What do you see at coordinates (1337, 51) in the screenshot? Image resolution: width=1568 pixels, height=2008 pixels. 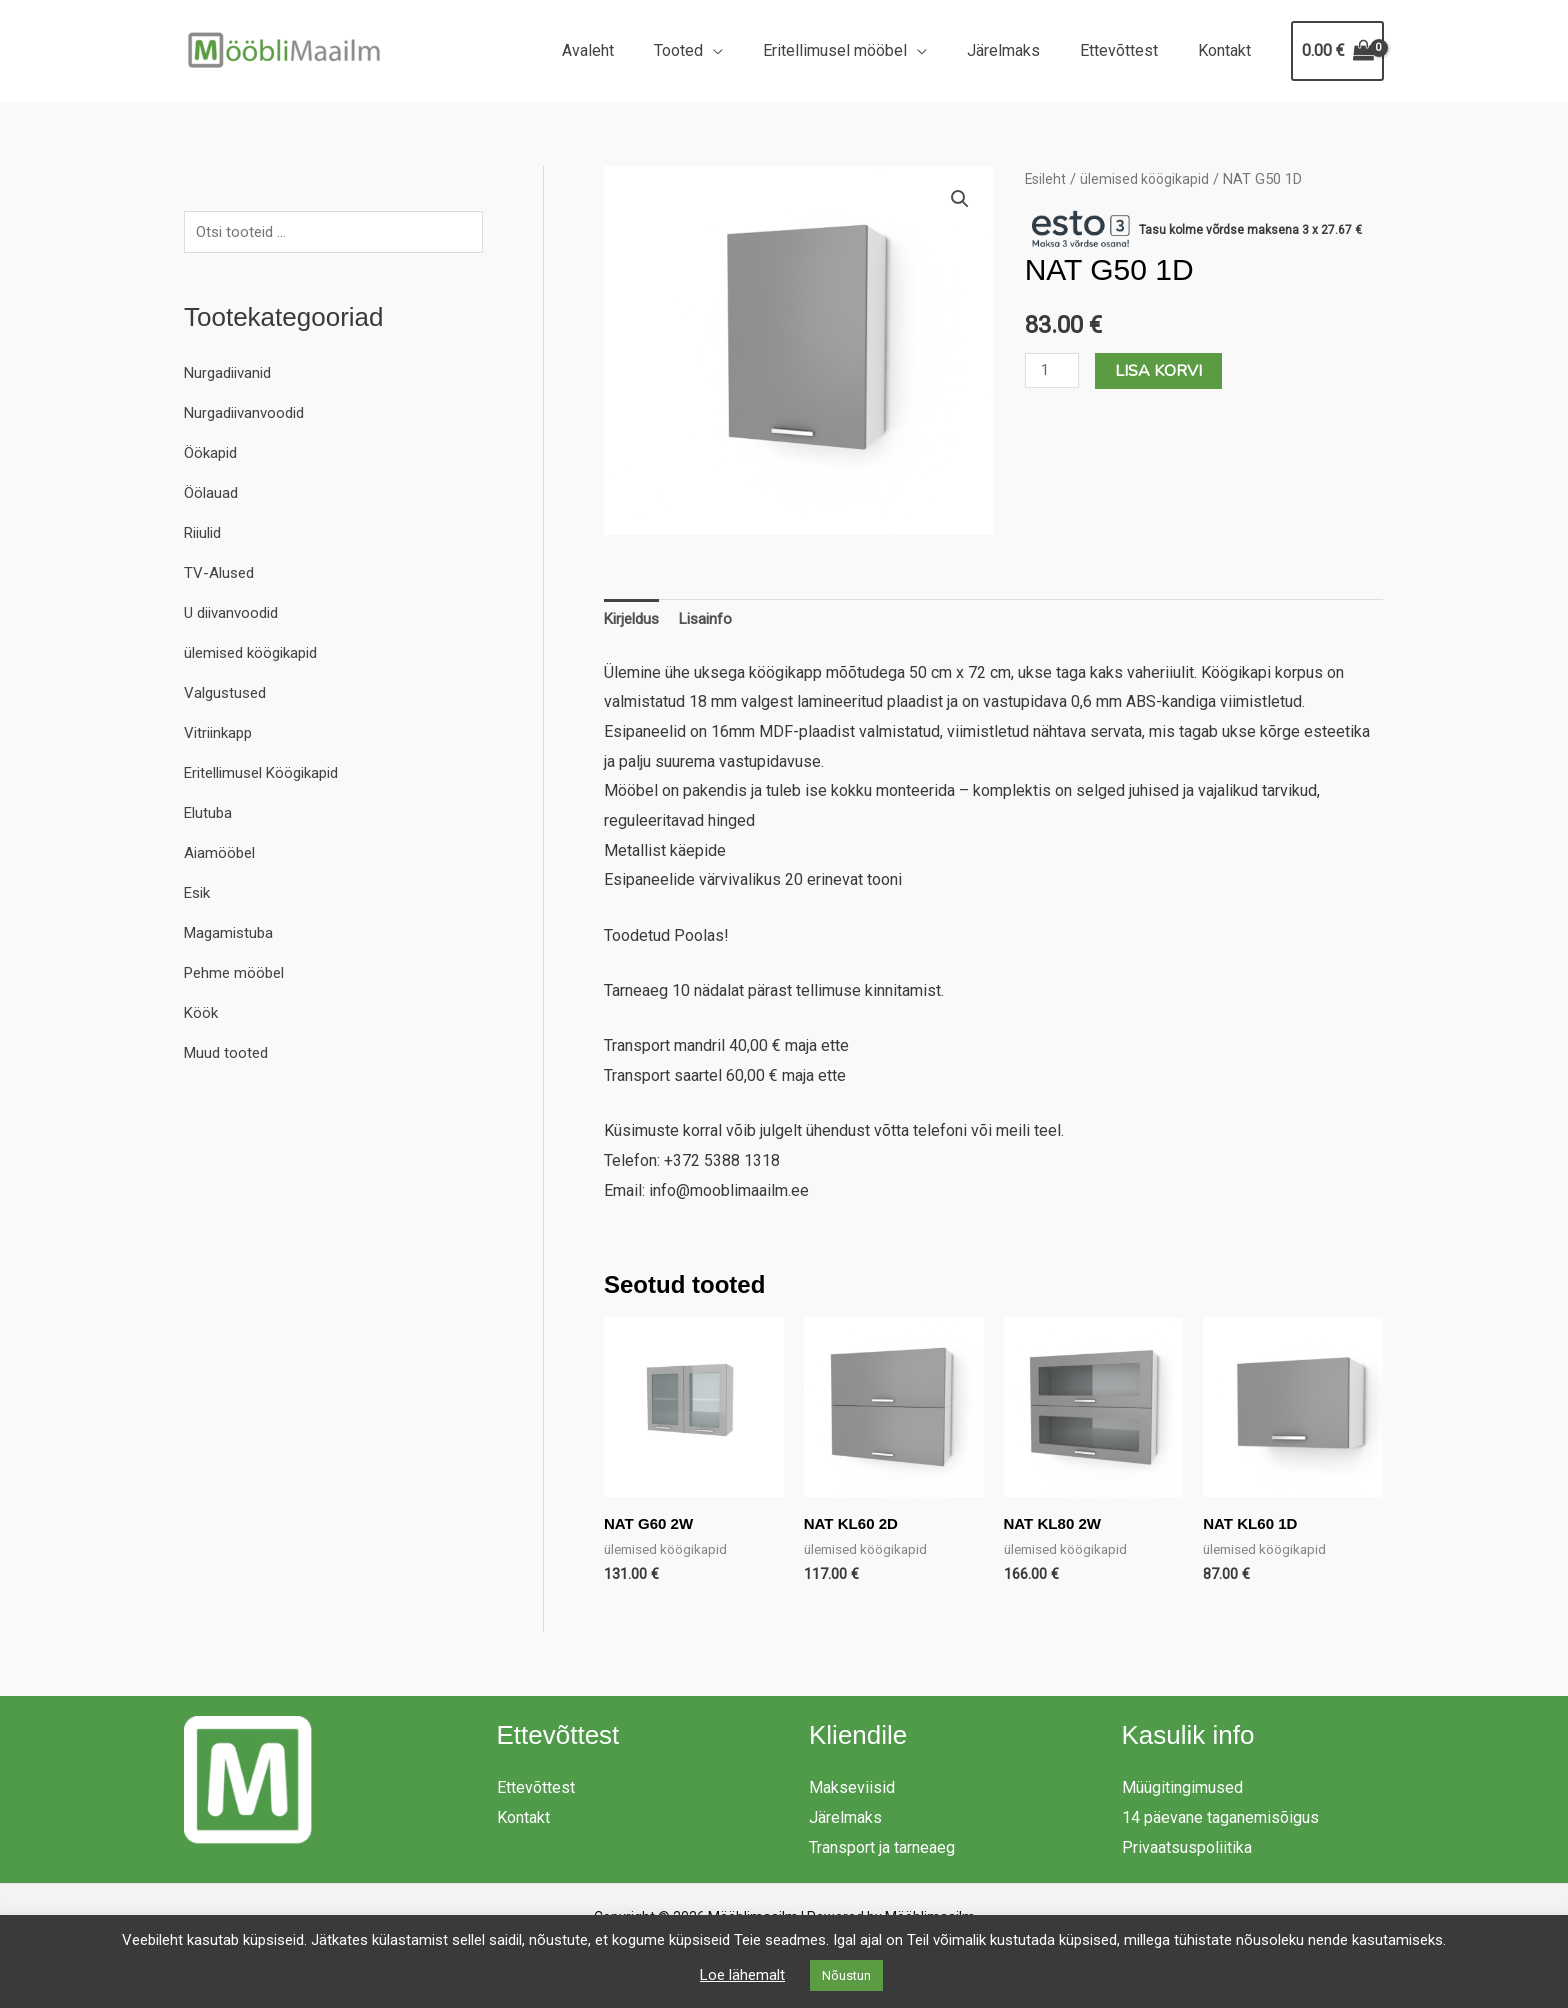 I see `[View Shopping Cart, empty]` at bounding box center [1337, 51].